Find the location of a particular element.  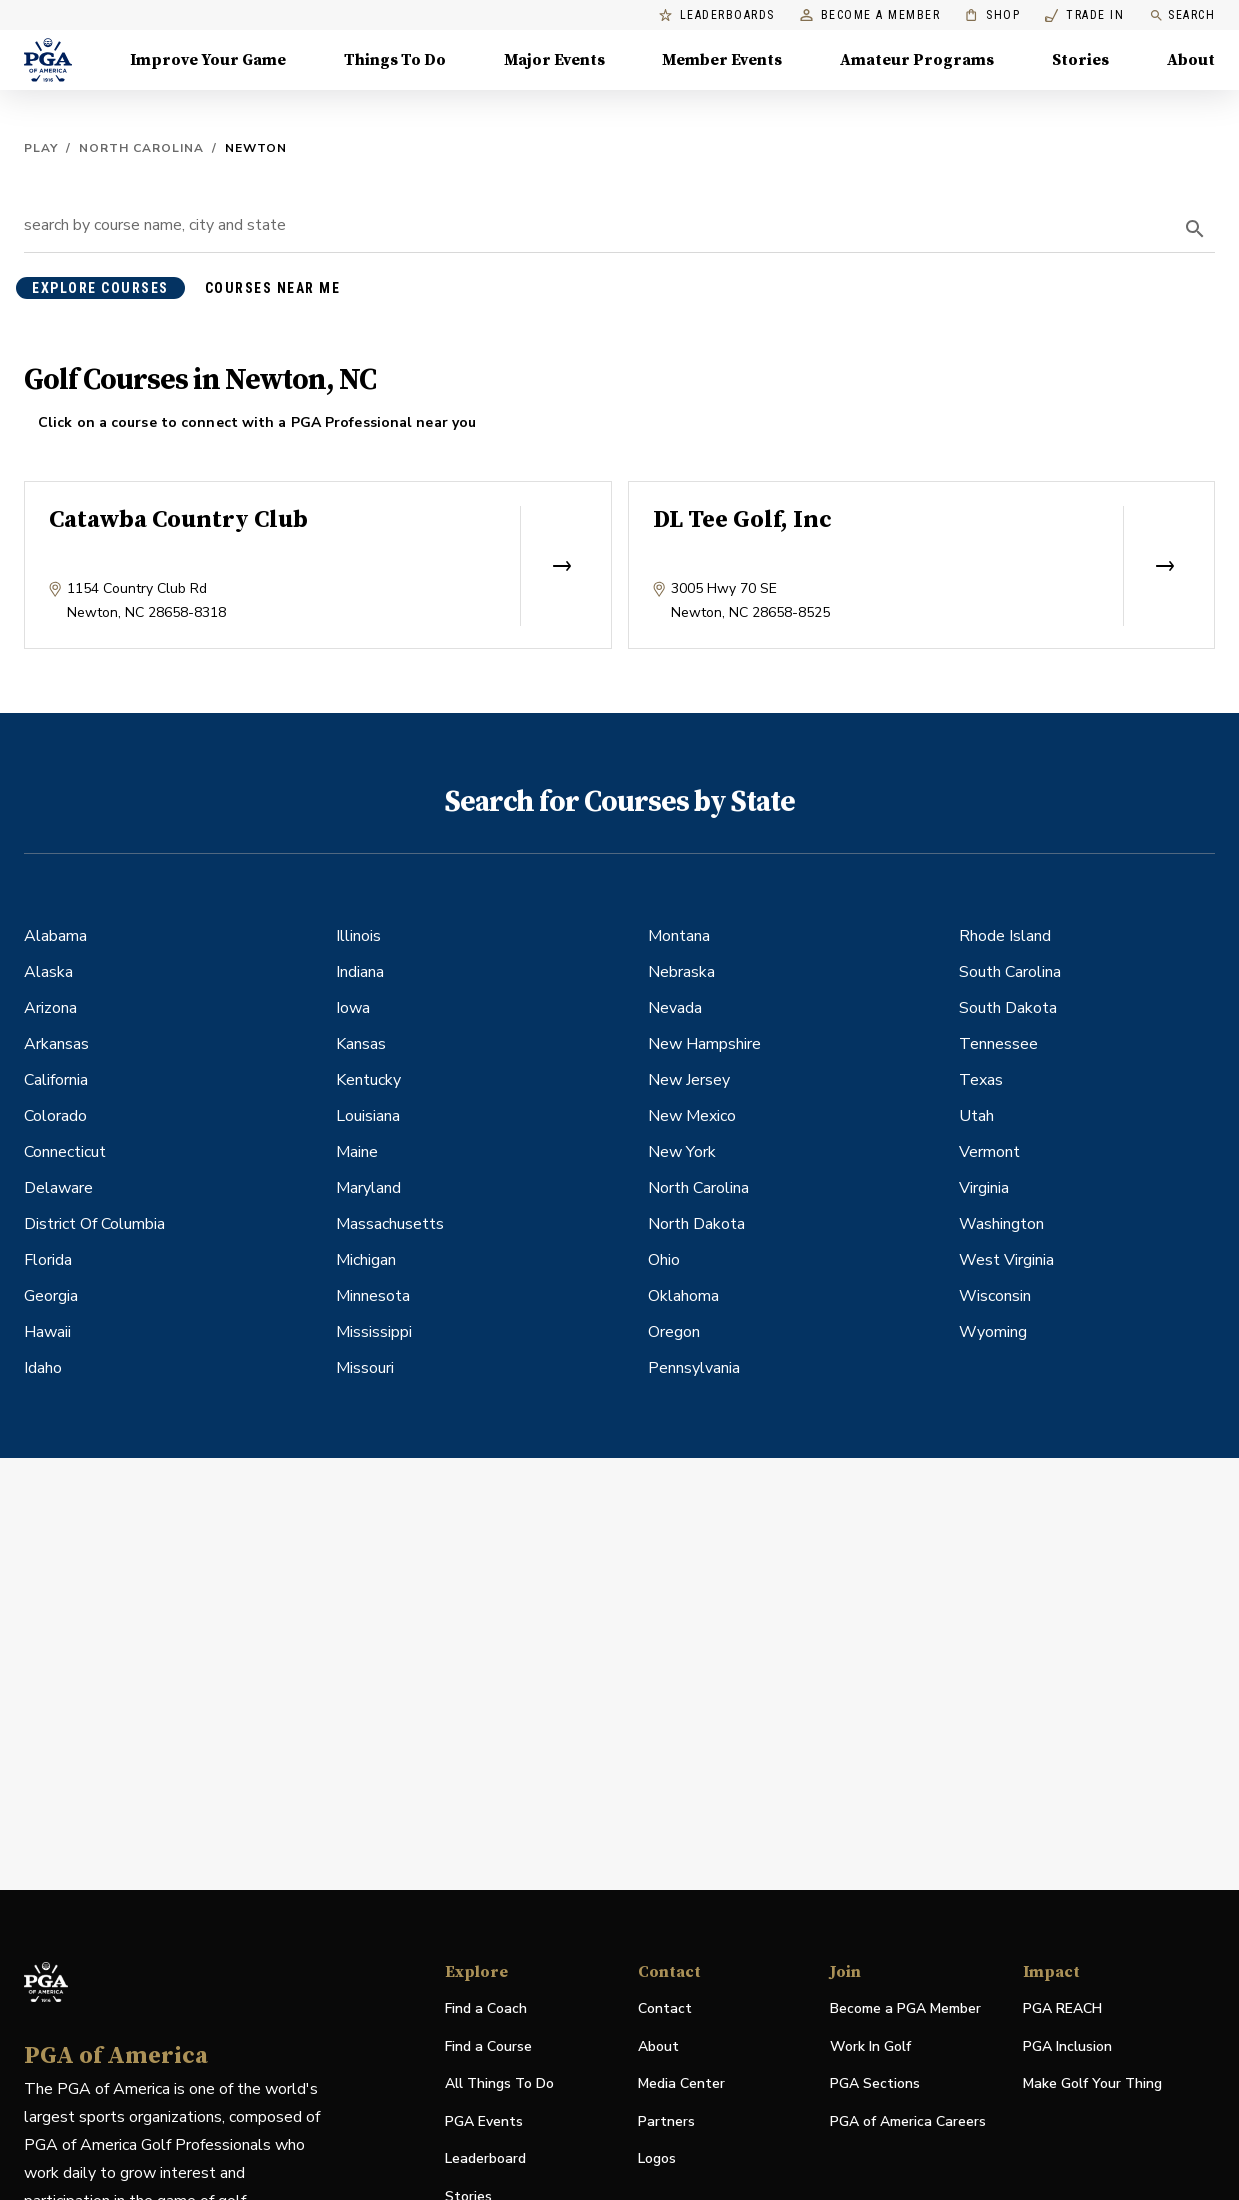

Kentucky is located at coordinates (368, 1080).